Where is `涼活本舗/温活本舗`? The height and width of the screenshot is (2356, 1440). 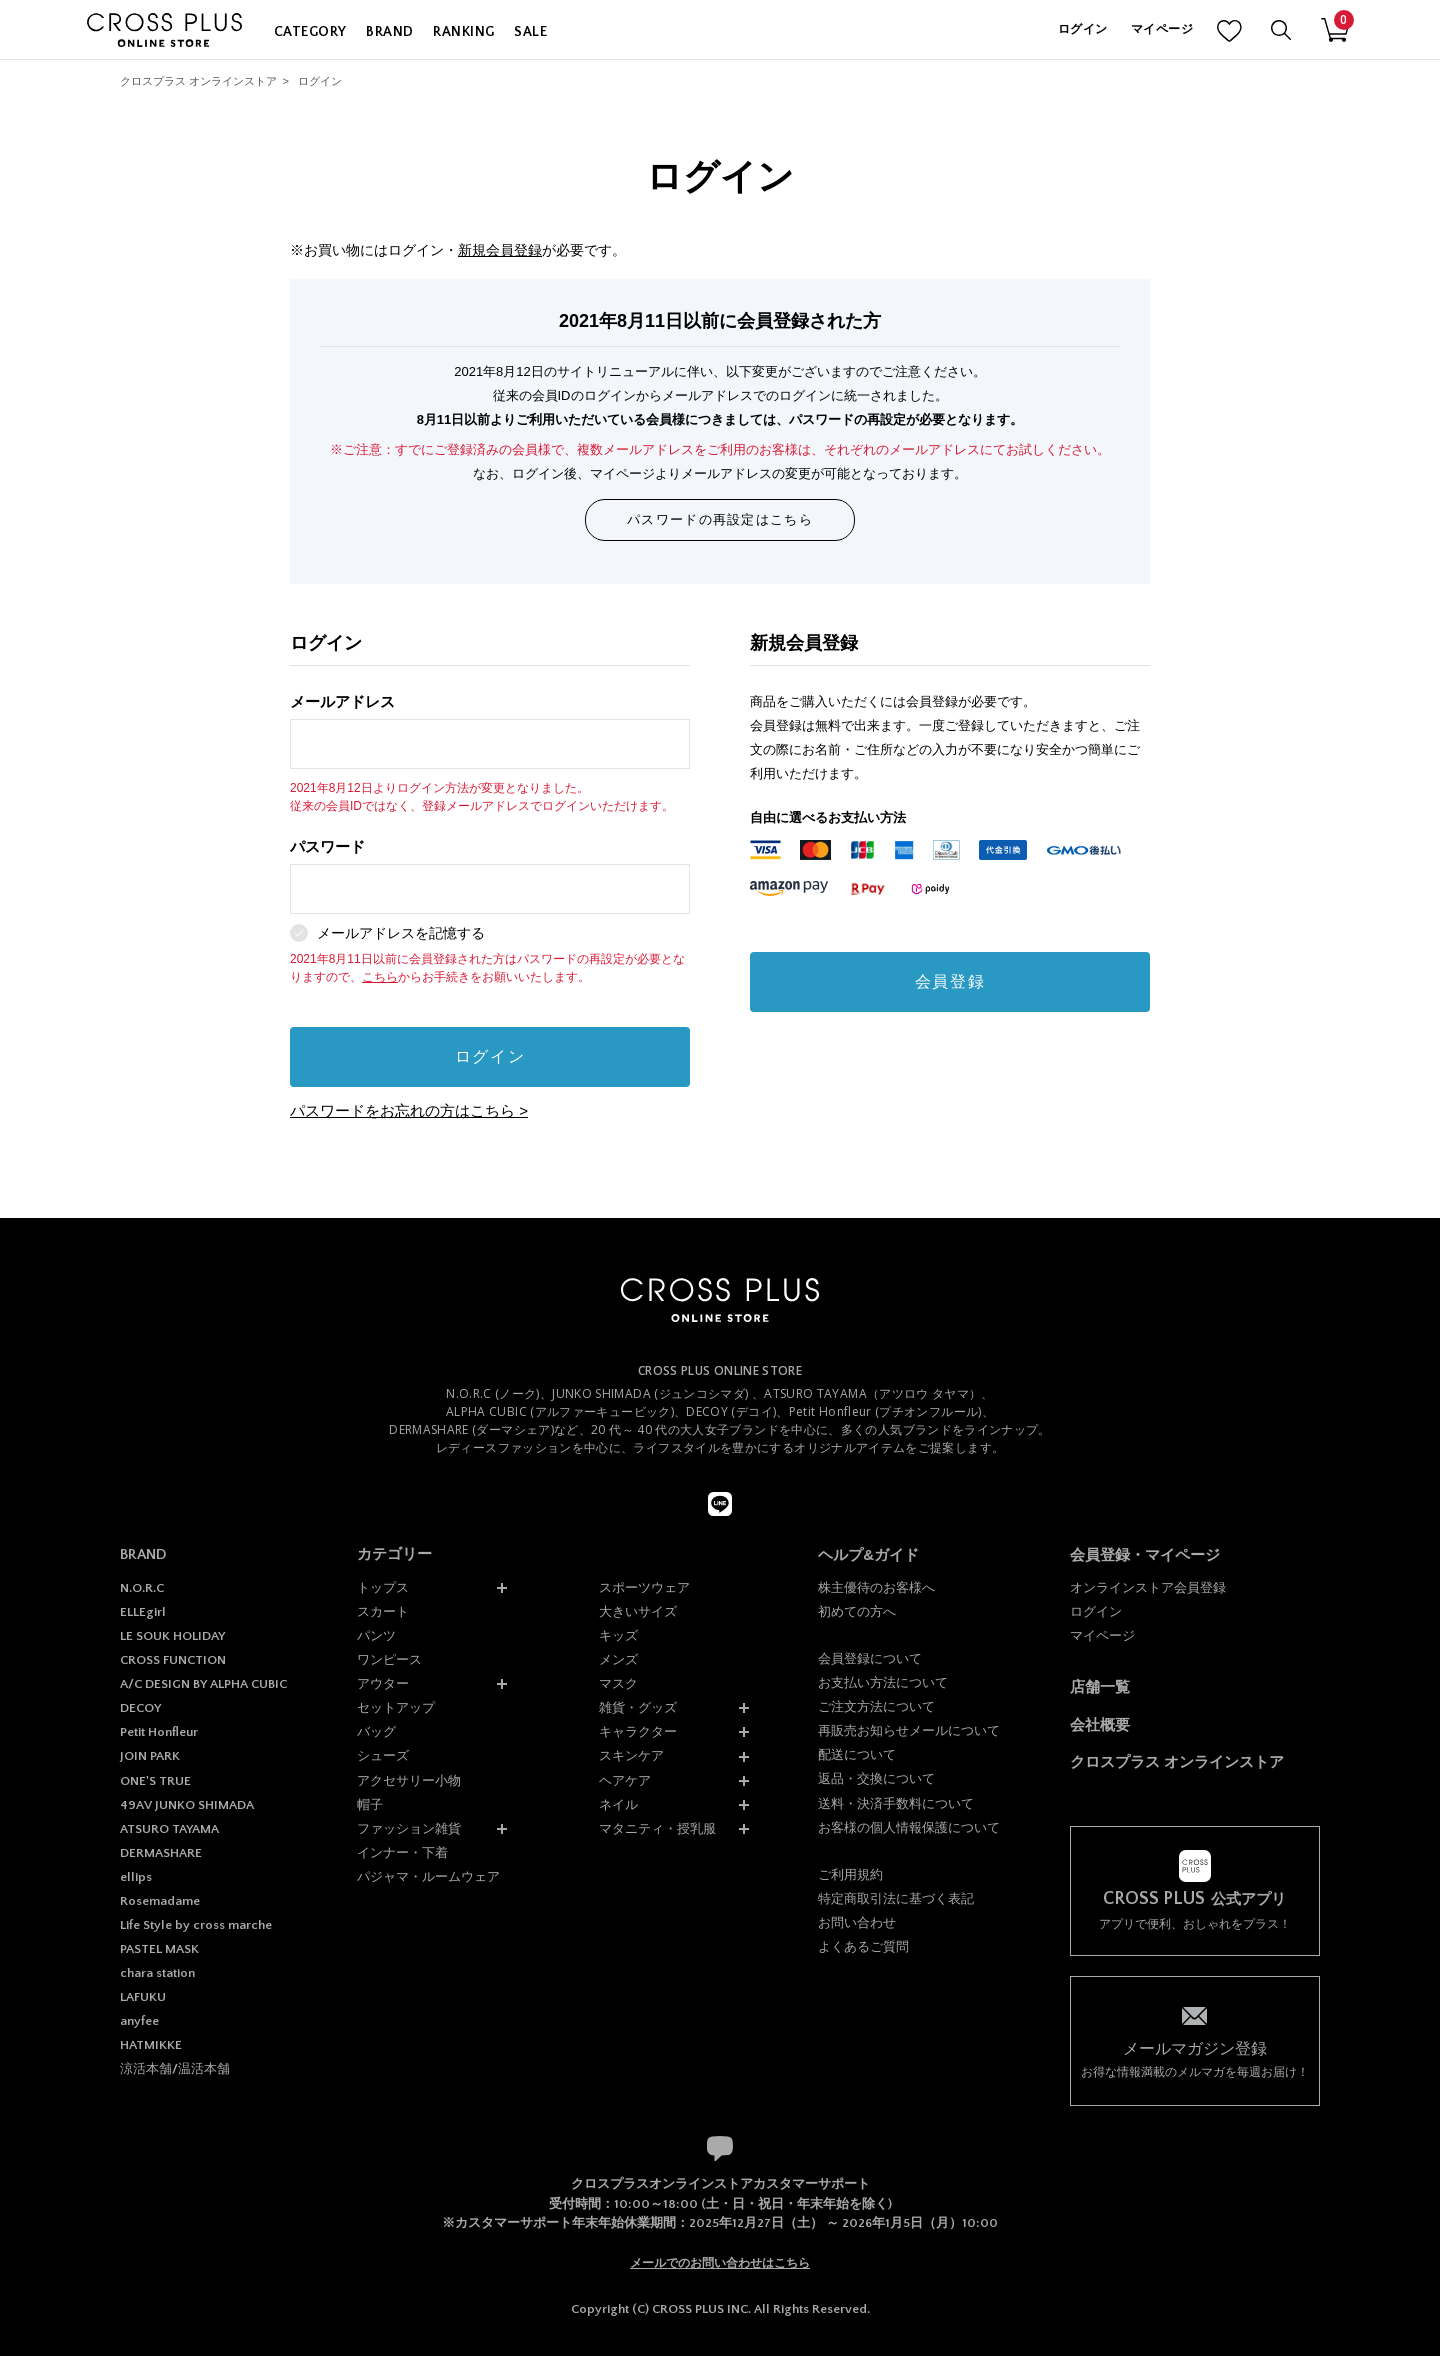 涼活本舗/温活本舗 is located at coordinates (175, 2069).